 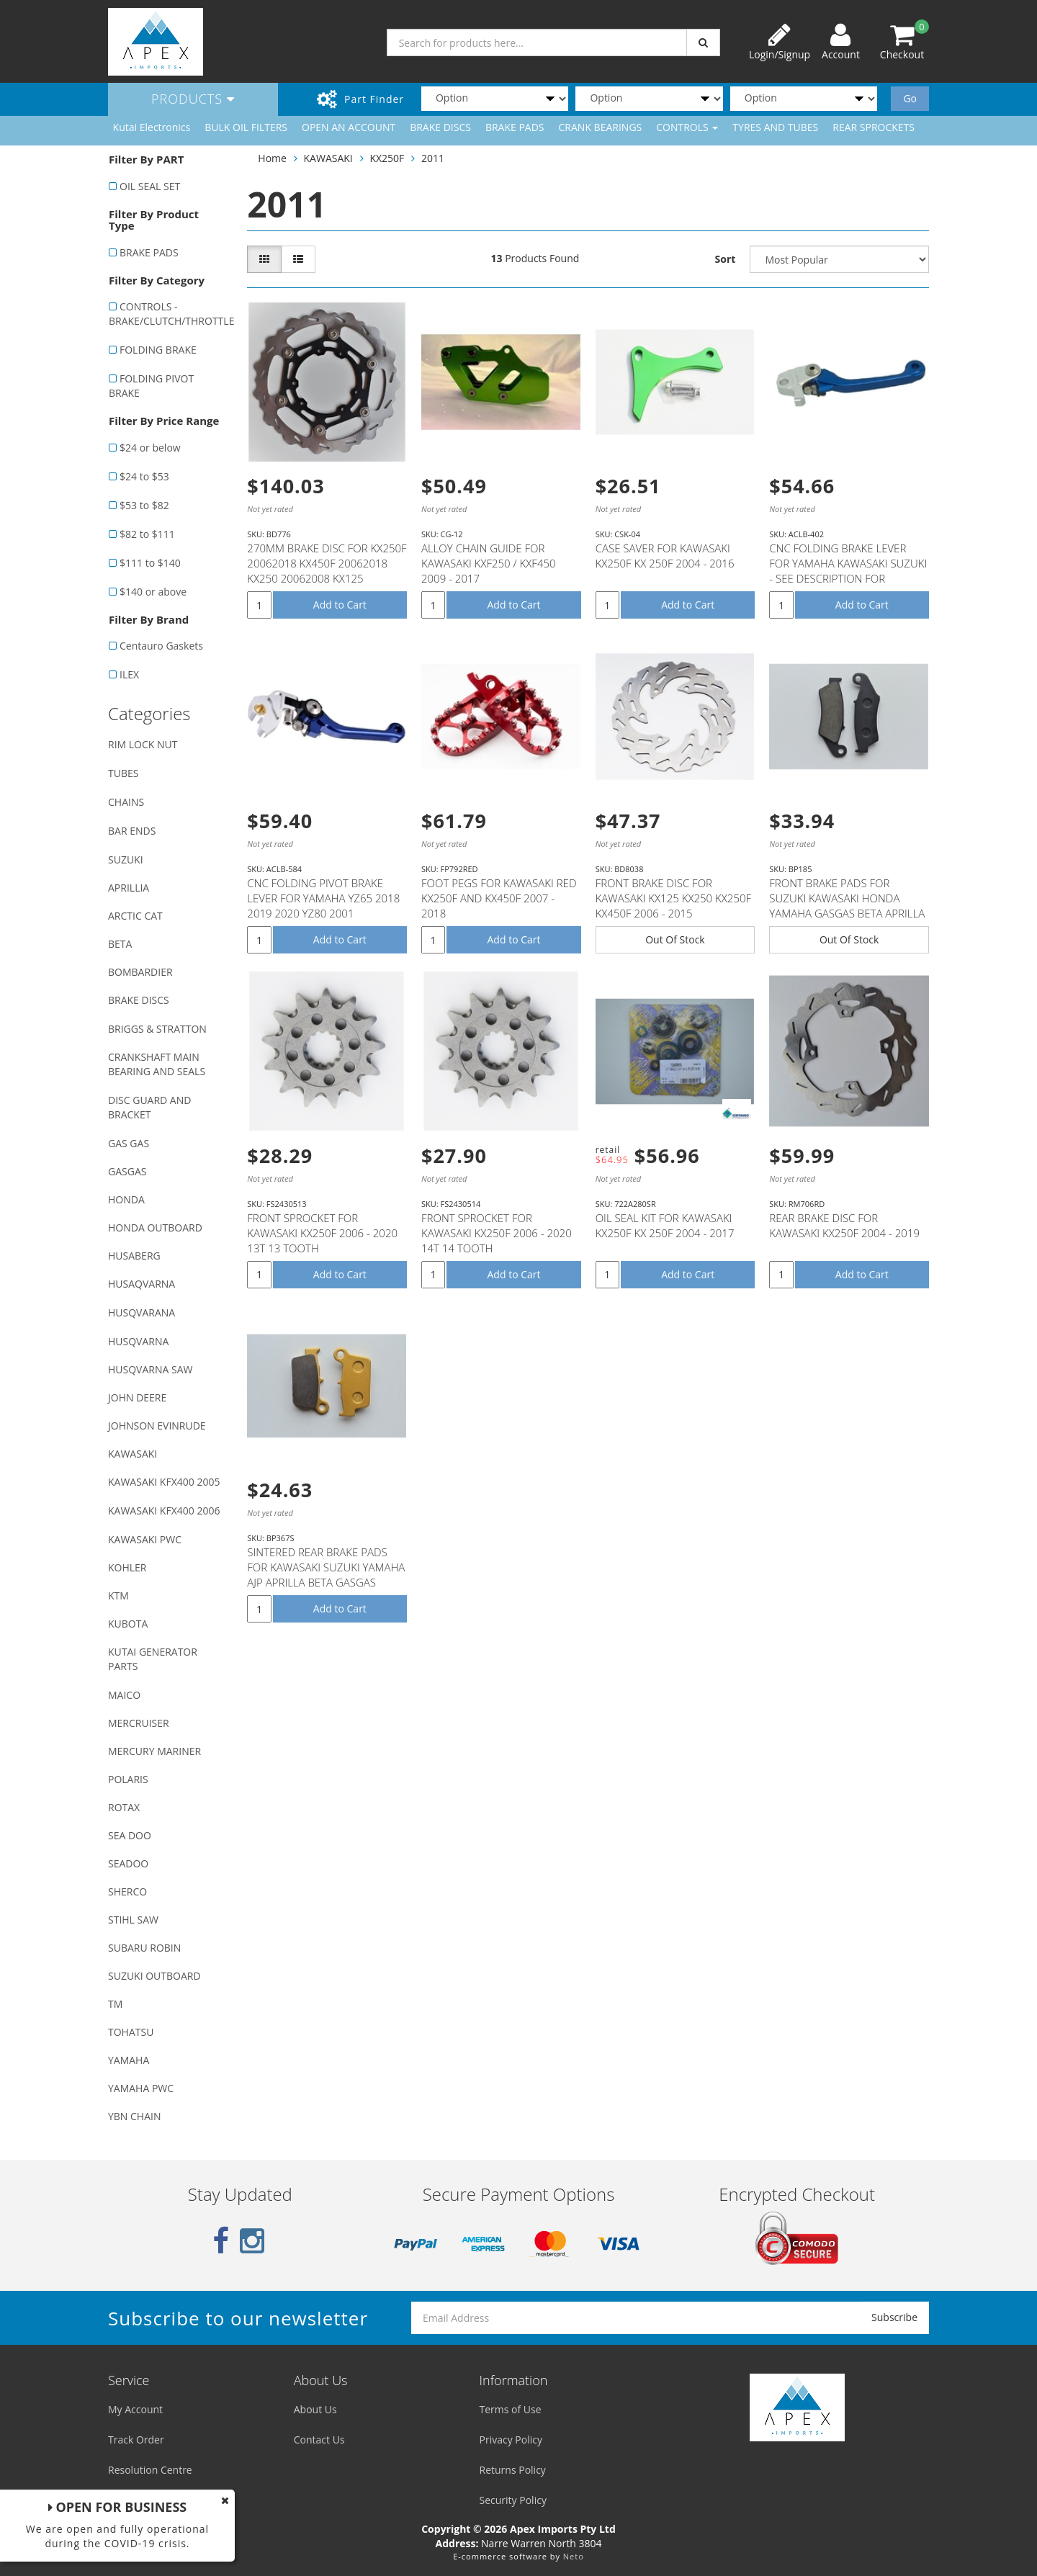 What do you see at coordinates (144, 1539) in the screenshot?
I see `KAWASAKI PWC` at bounding box center [144, 1539].